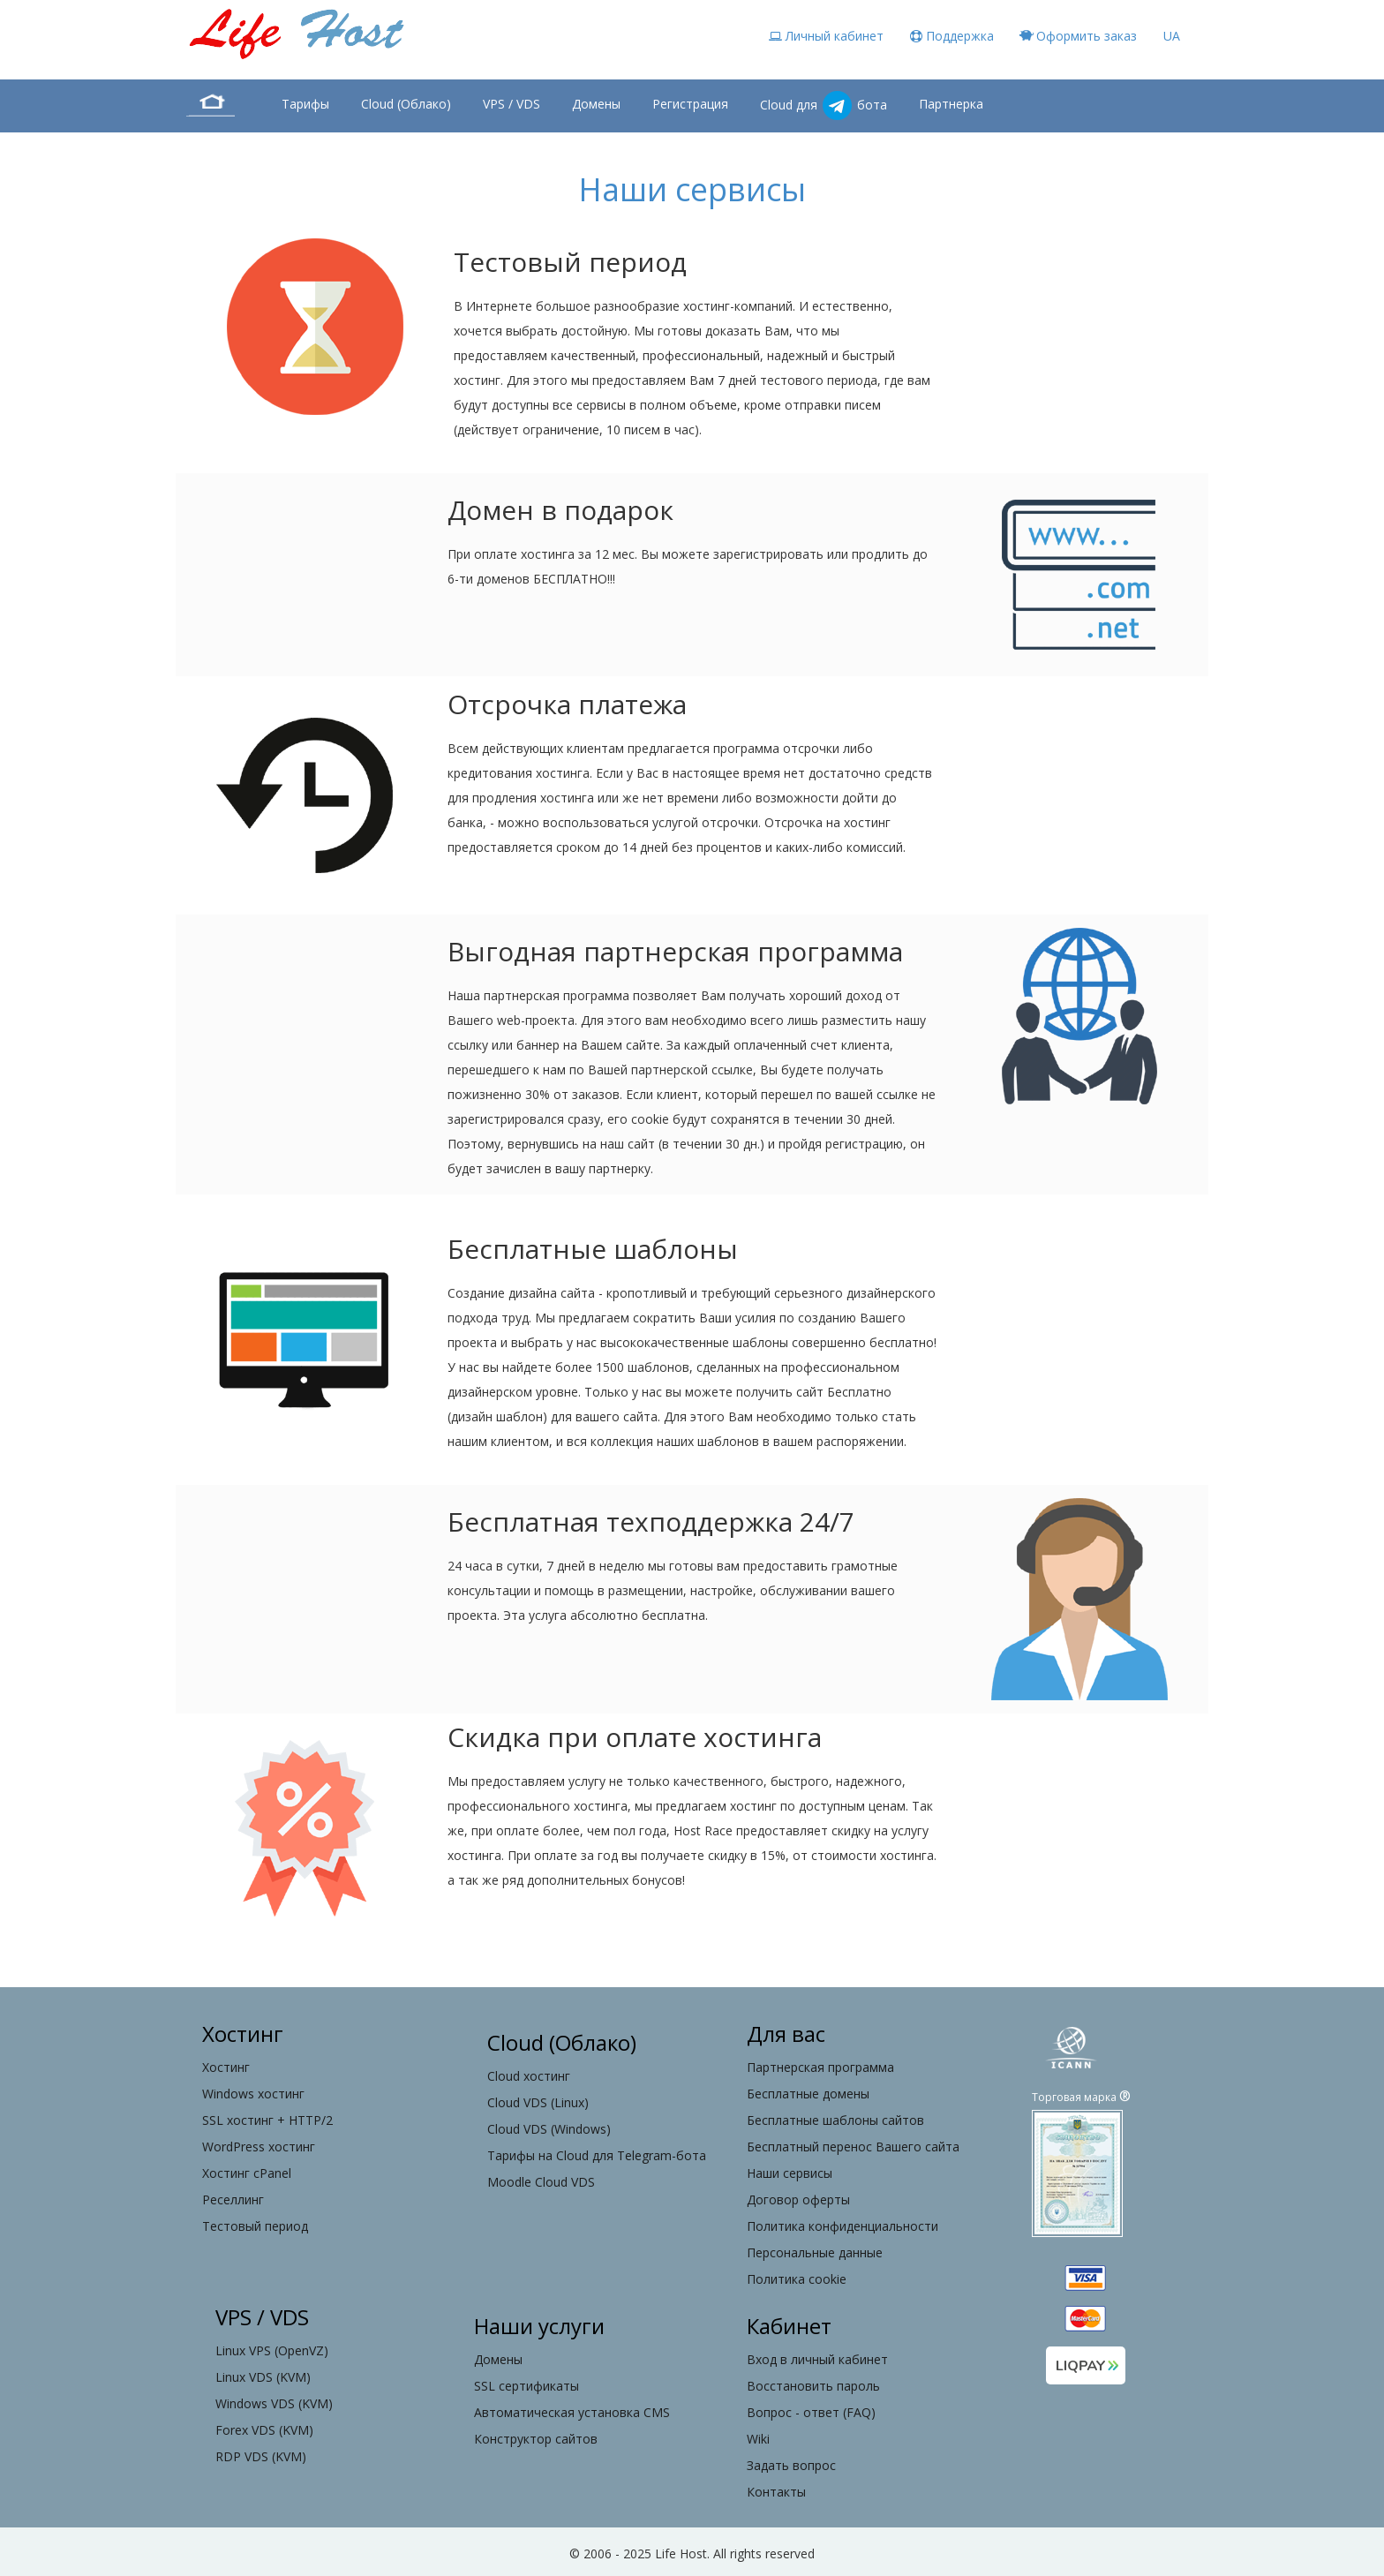 The height and width of the screenshot is (2576, 1384). I want to click on Хостинг cPanel, so click(246, 2173).